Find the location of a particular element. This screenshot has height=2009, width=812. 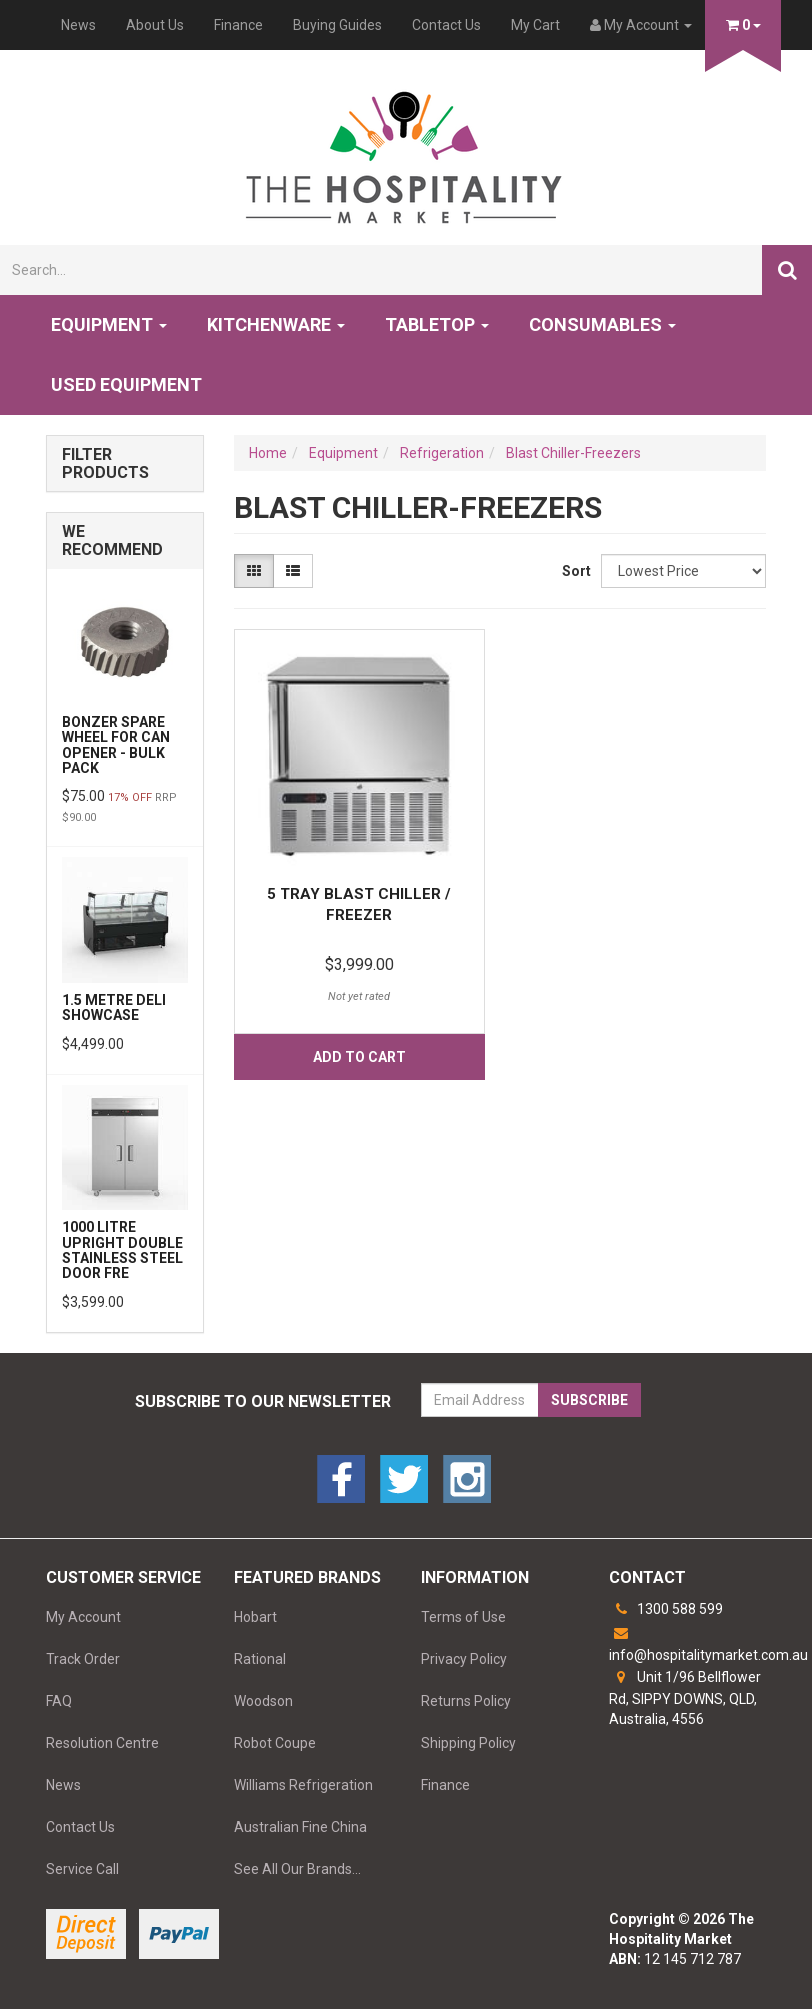

Tabletop is located at coordinates (437, 324).